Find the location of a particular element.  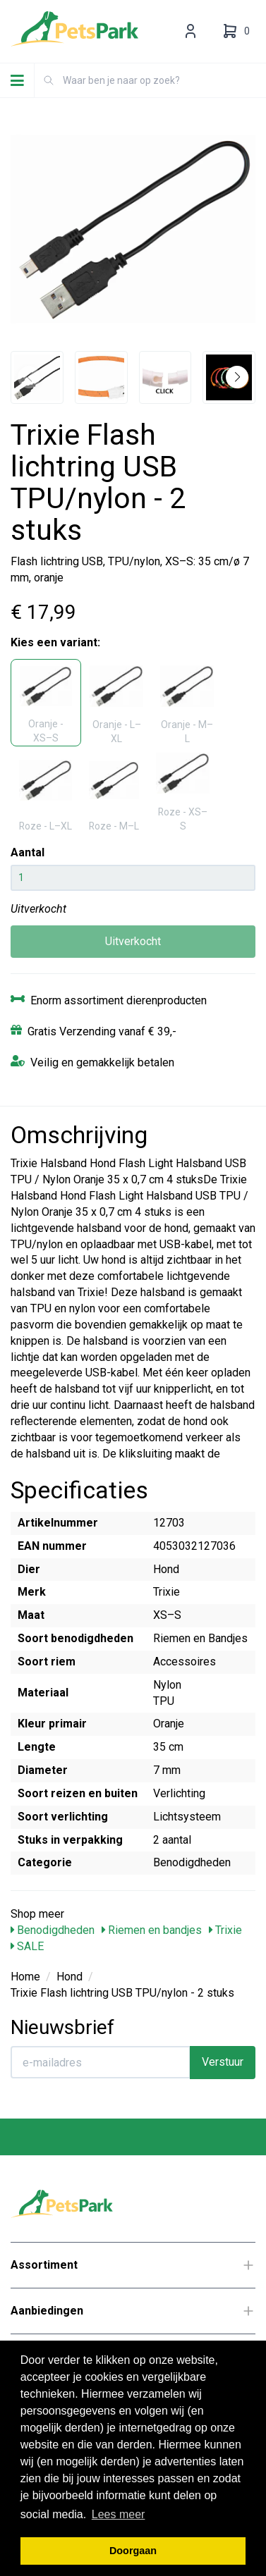

[E-mailadres] is located at coordinates (101, 2062).